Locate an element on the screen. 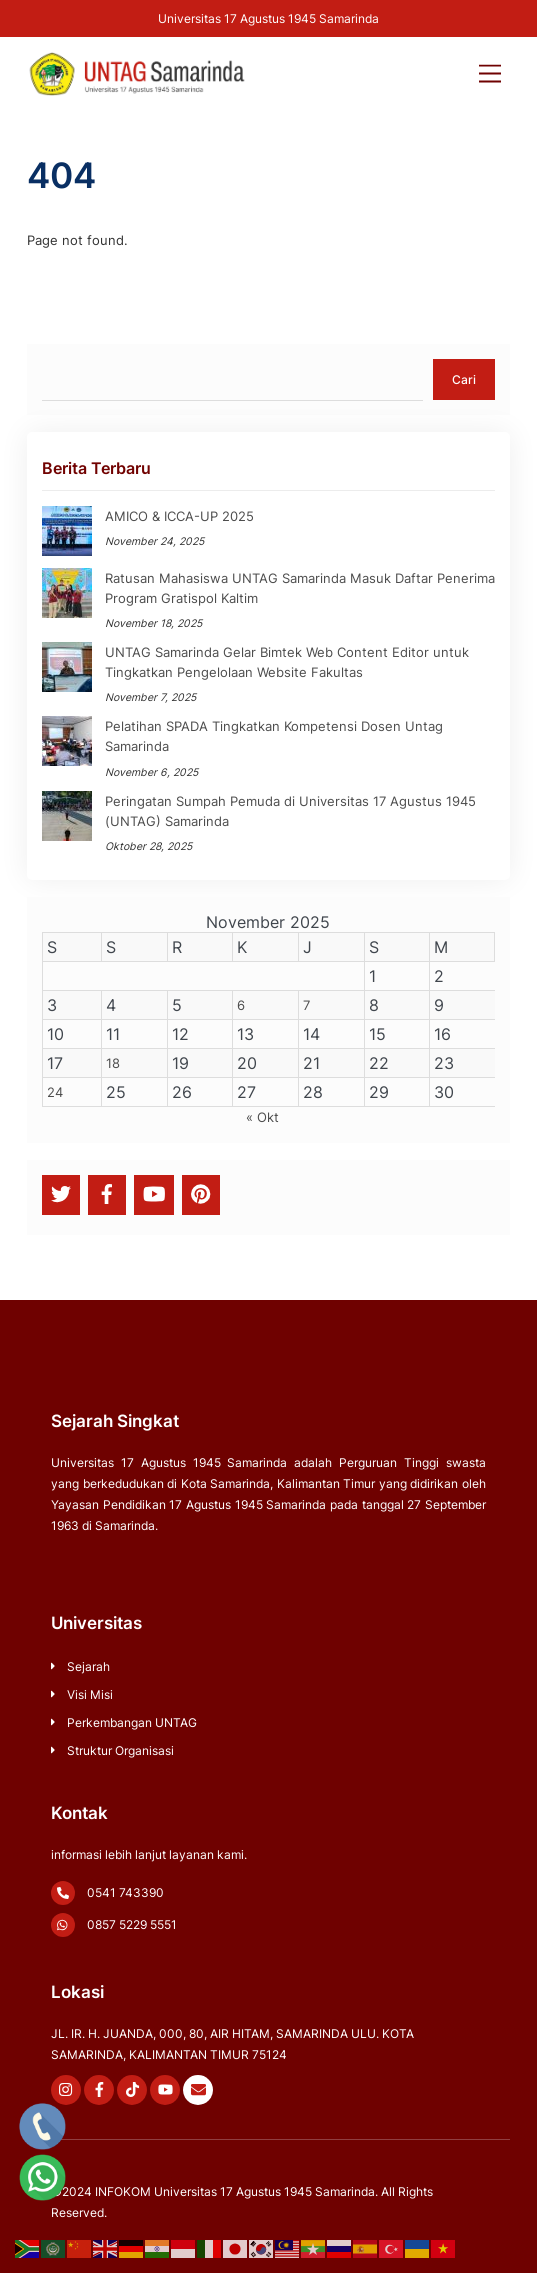 This screenshot has height=2273, width=537. 6 [Pos diterbitkan pada 6 November 2025] is located at coordinates (241, 1005).